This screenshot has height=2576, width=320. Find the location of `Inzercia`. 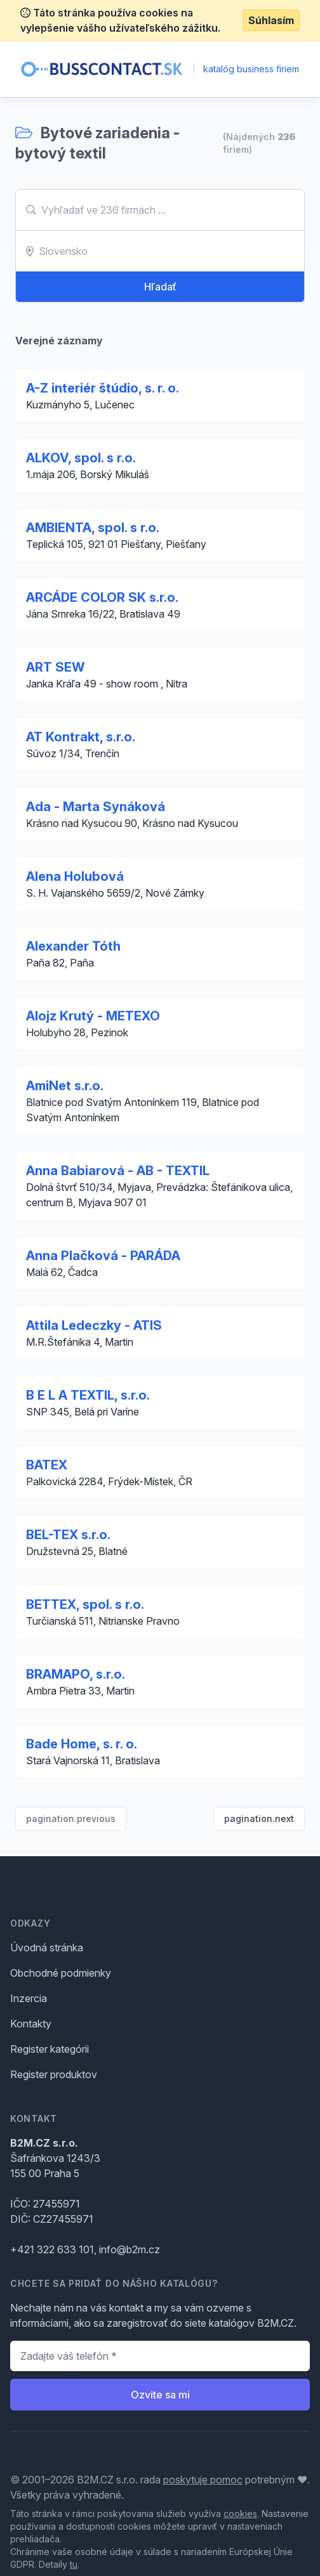

Inzercia is located at coordinates (28, 1998).